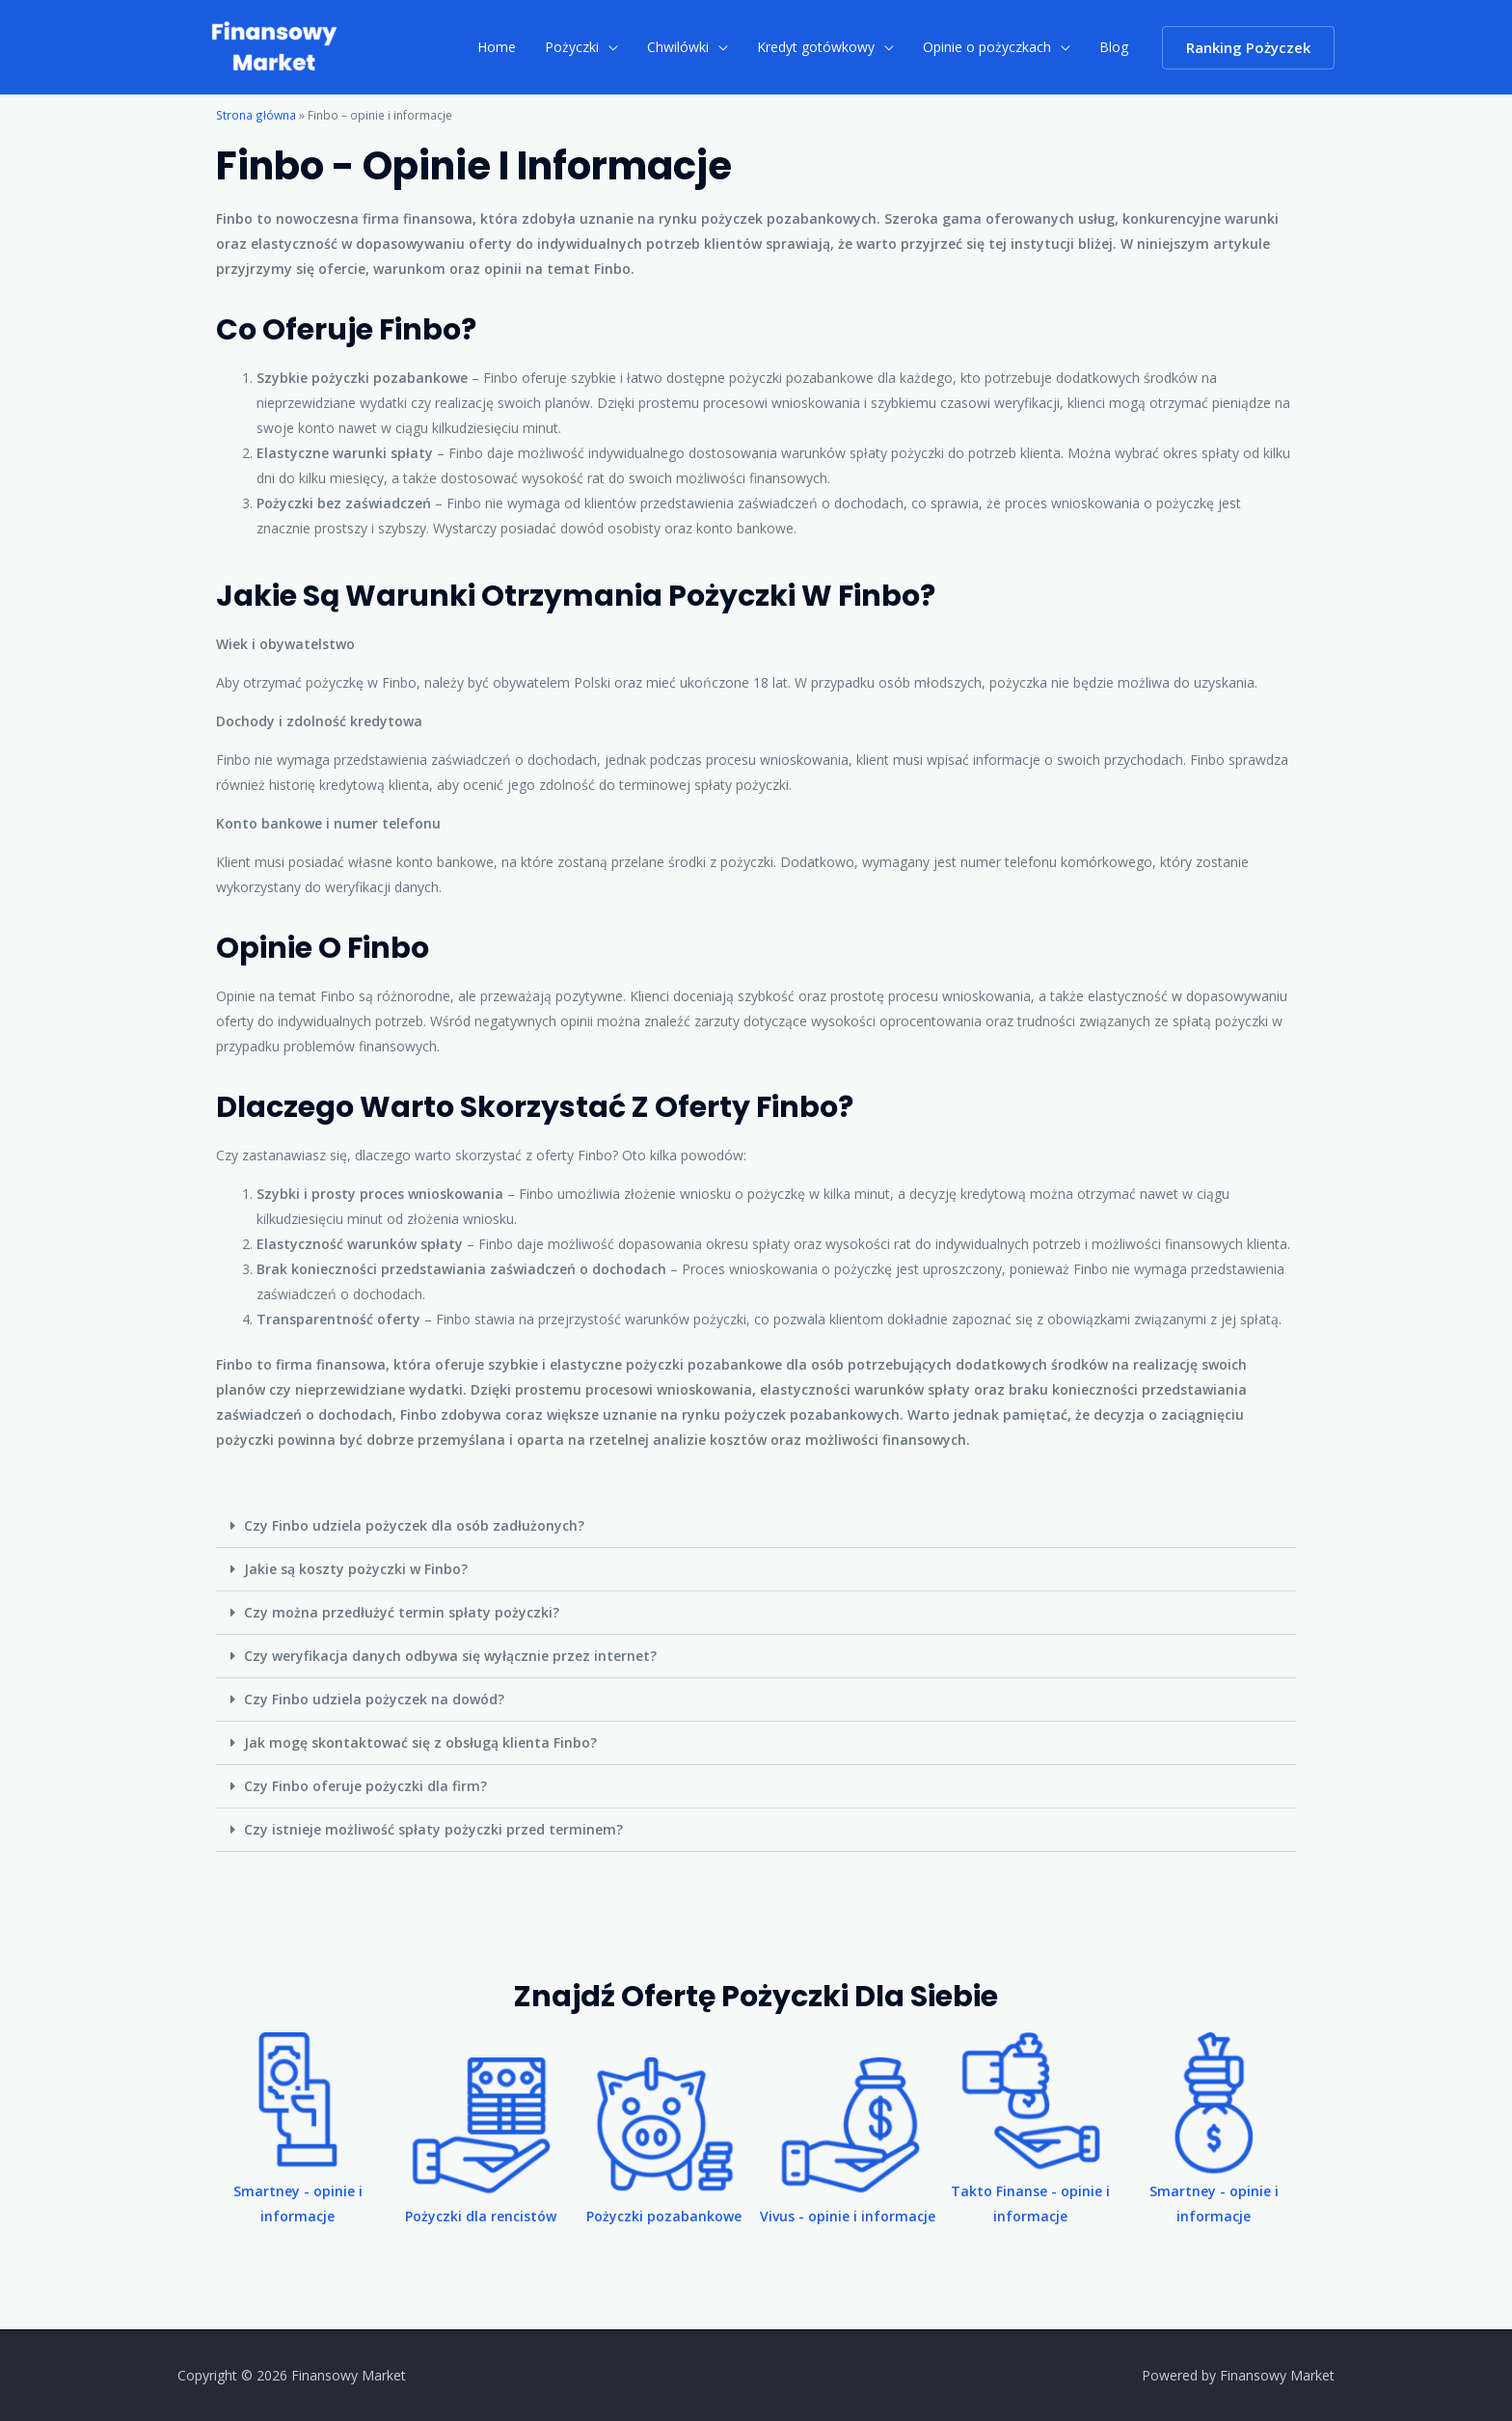 The height and width of the screenshot is (2421, 1512). What do you see at coordinates (414, 1525) in the screenshot?
I see `Czy Finbo udziela pożyczek dla osób zadłużonych?` at bounding box center [414, 1525].